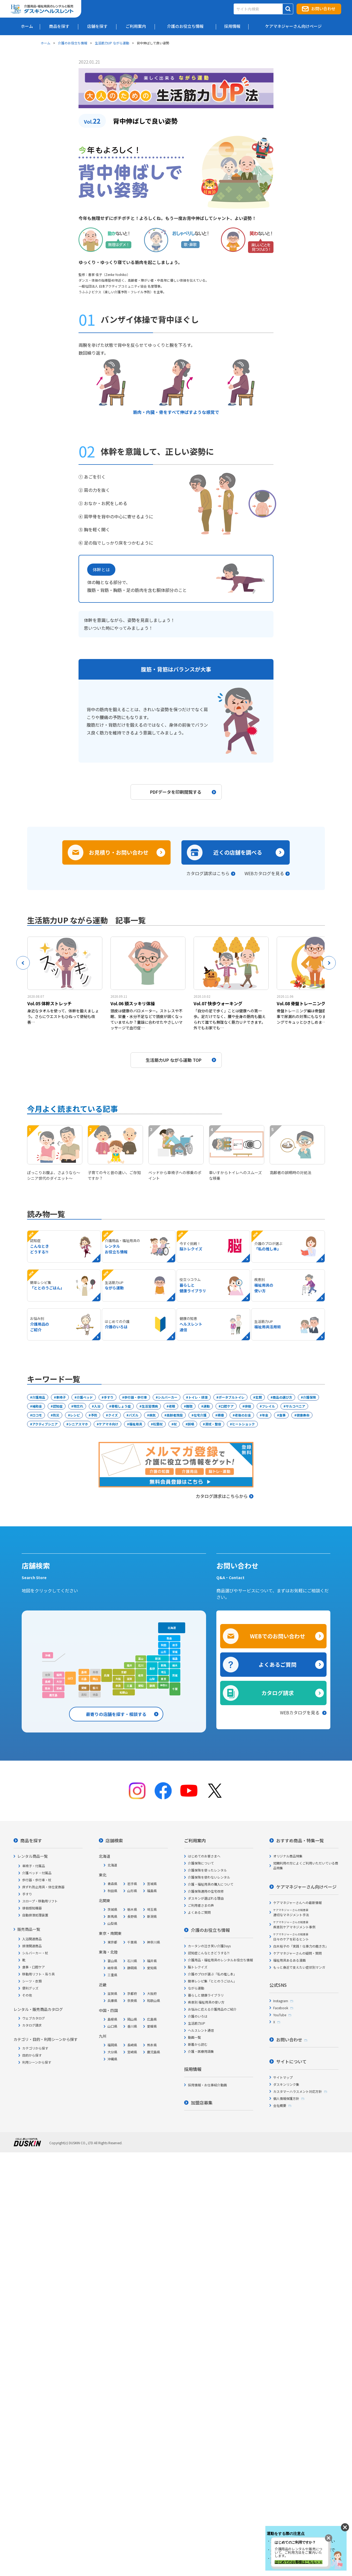 The image size is (352, 2576). What do you see at coordinates (129, 1665) in the screenshot?
I see `福井` at bounding box center [129, 1665].